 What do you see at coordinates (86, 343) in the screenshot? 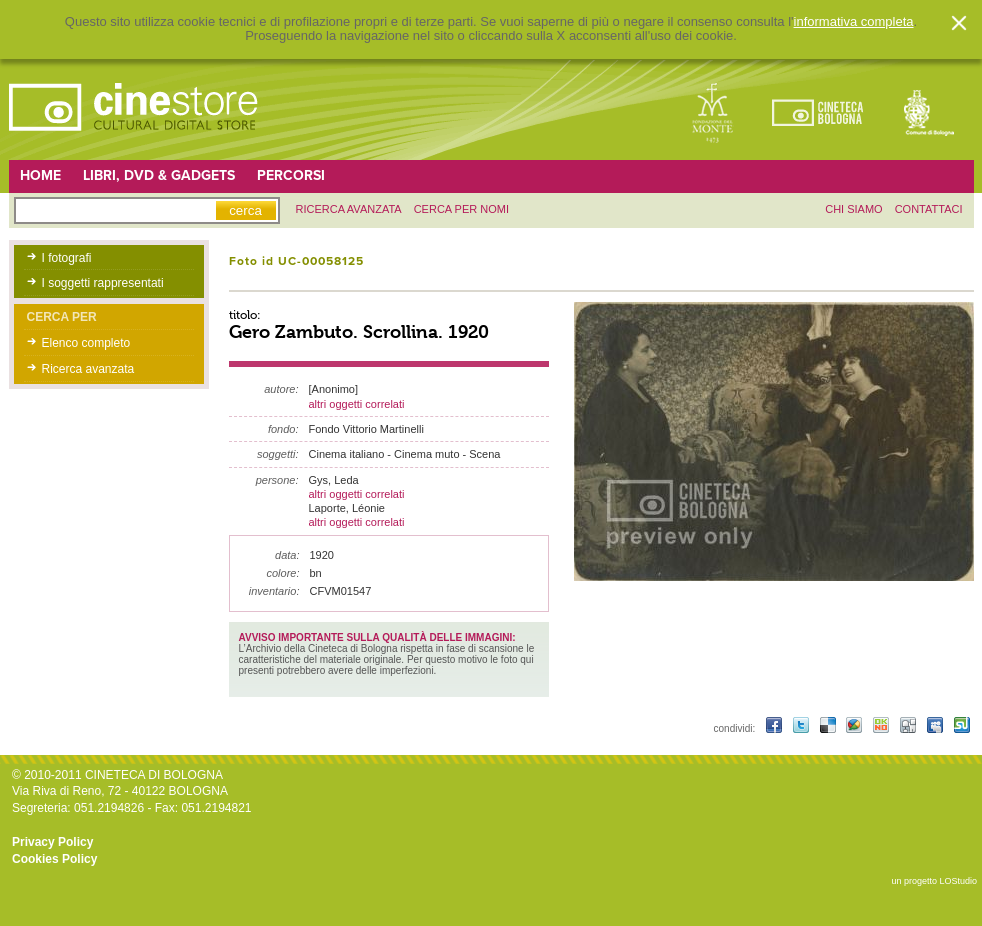
I see `Elenco completo` at bounding box center [86, 343].